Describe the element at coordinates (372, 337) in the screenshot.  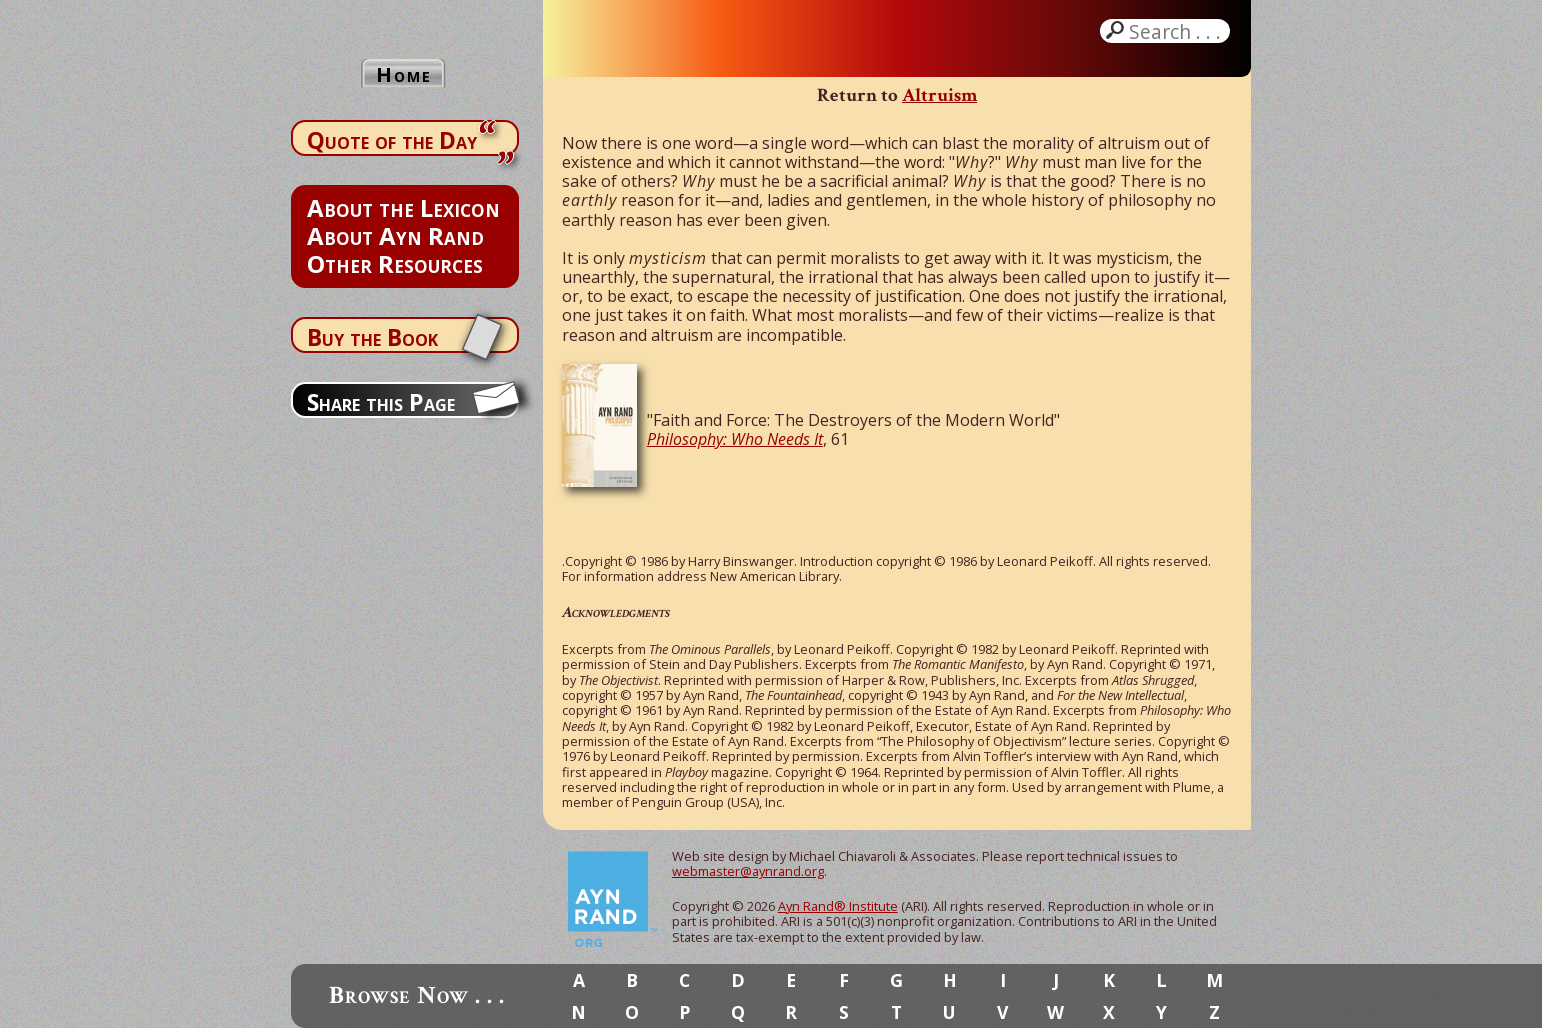
I see `Buy the Book` at that location.